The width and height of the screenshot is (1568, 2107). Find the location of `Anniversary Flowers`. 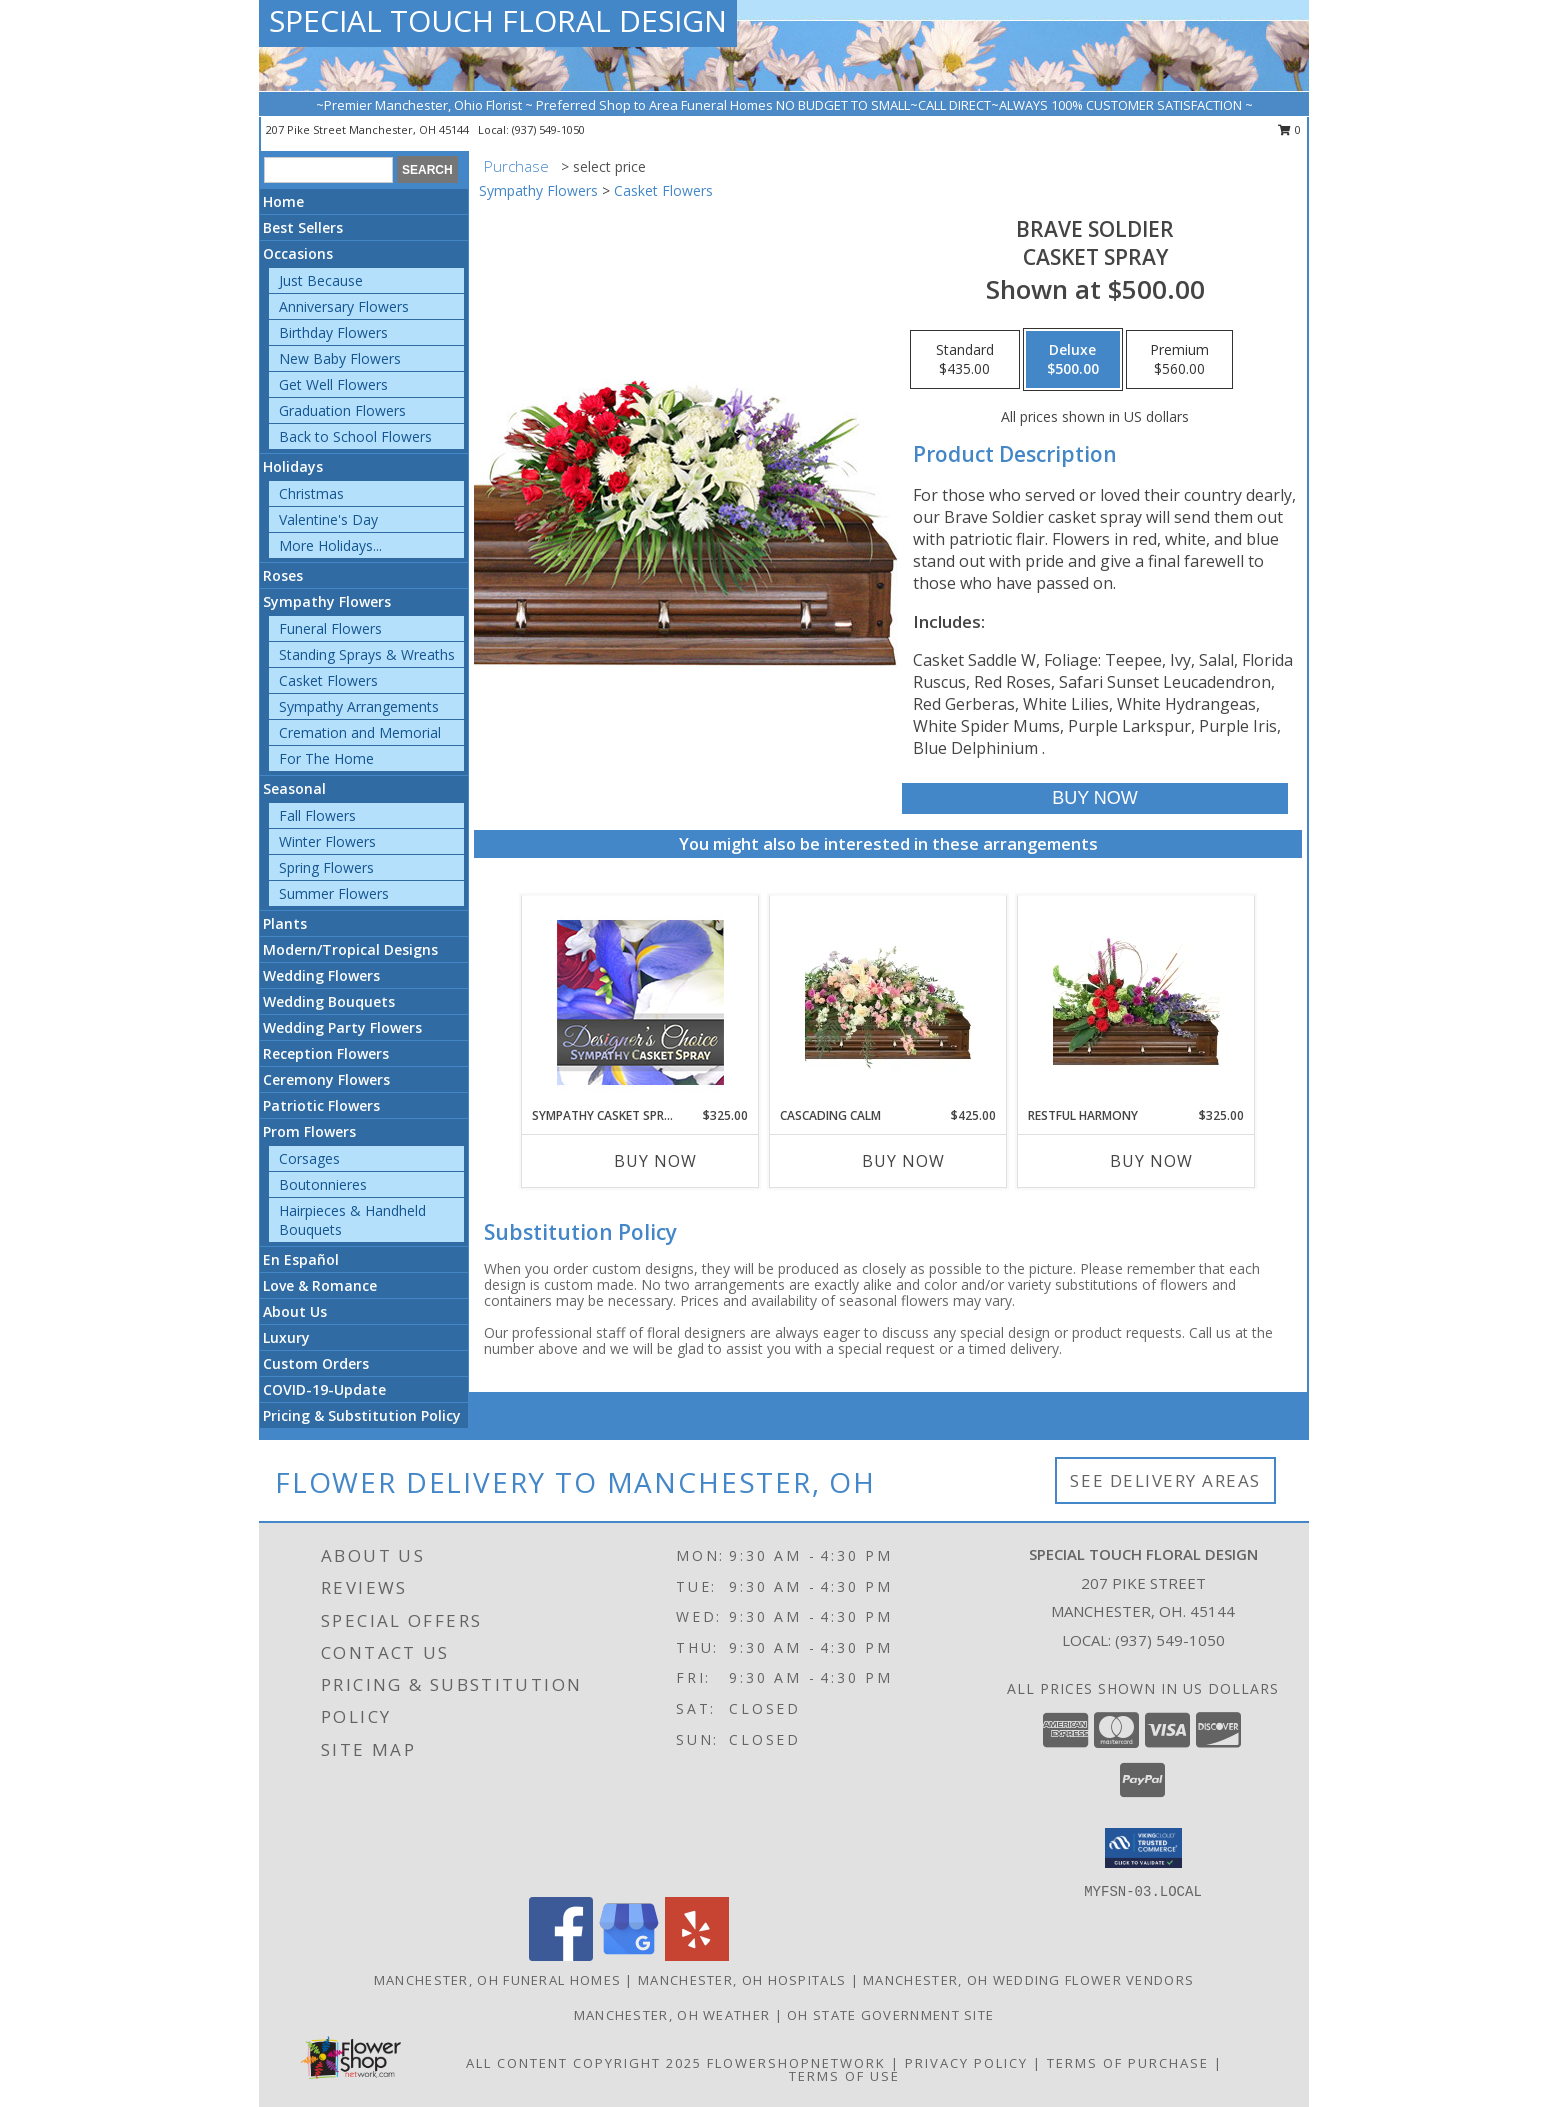

Anniversary Flowers is located at coordinates (344, 306).